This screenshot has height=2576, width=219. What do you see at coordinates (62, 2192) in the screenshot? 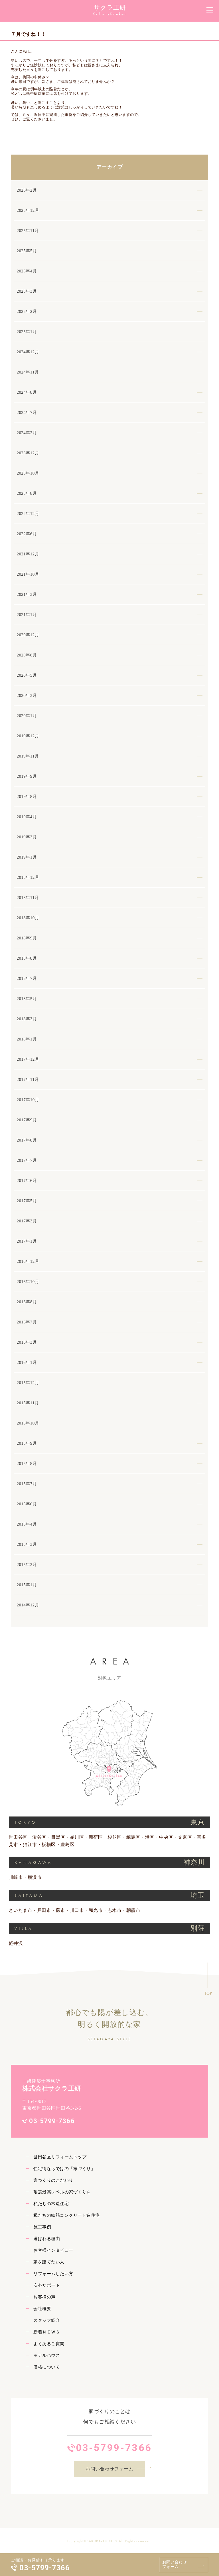
I see `耐震最高レベルの家づくりを` at bounding box center [62, 2192].